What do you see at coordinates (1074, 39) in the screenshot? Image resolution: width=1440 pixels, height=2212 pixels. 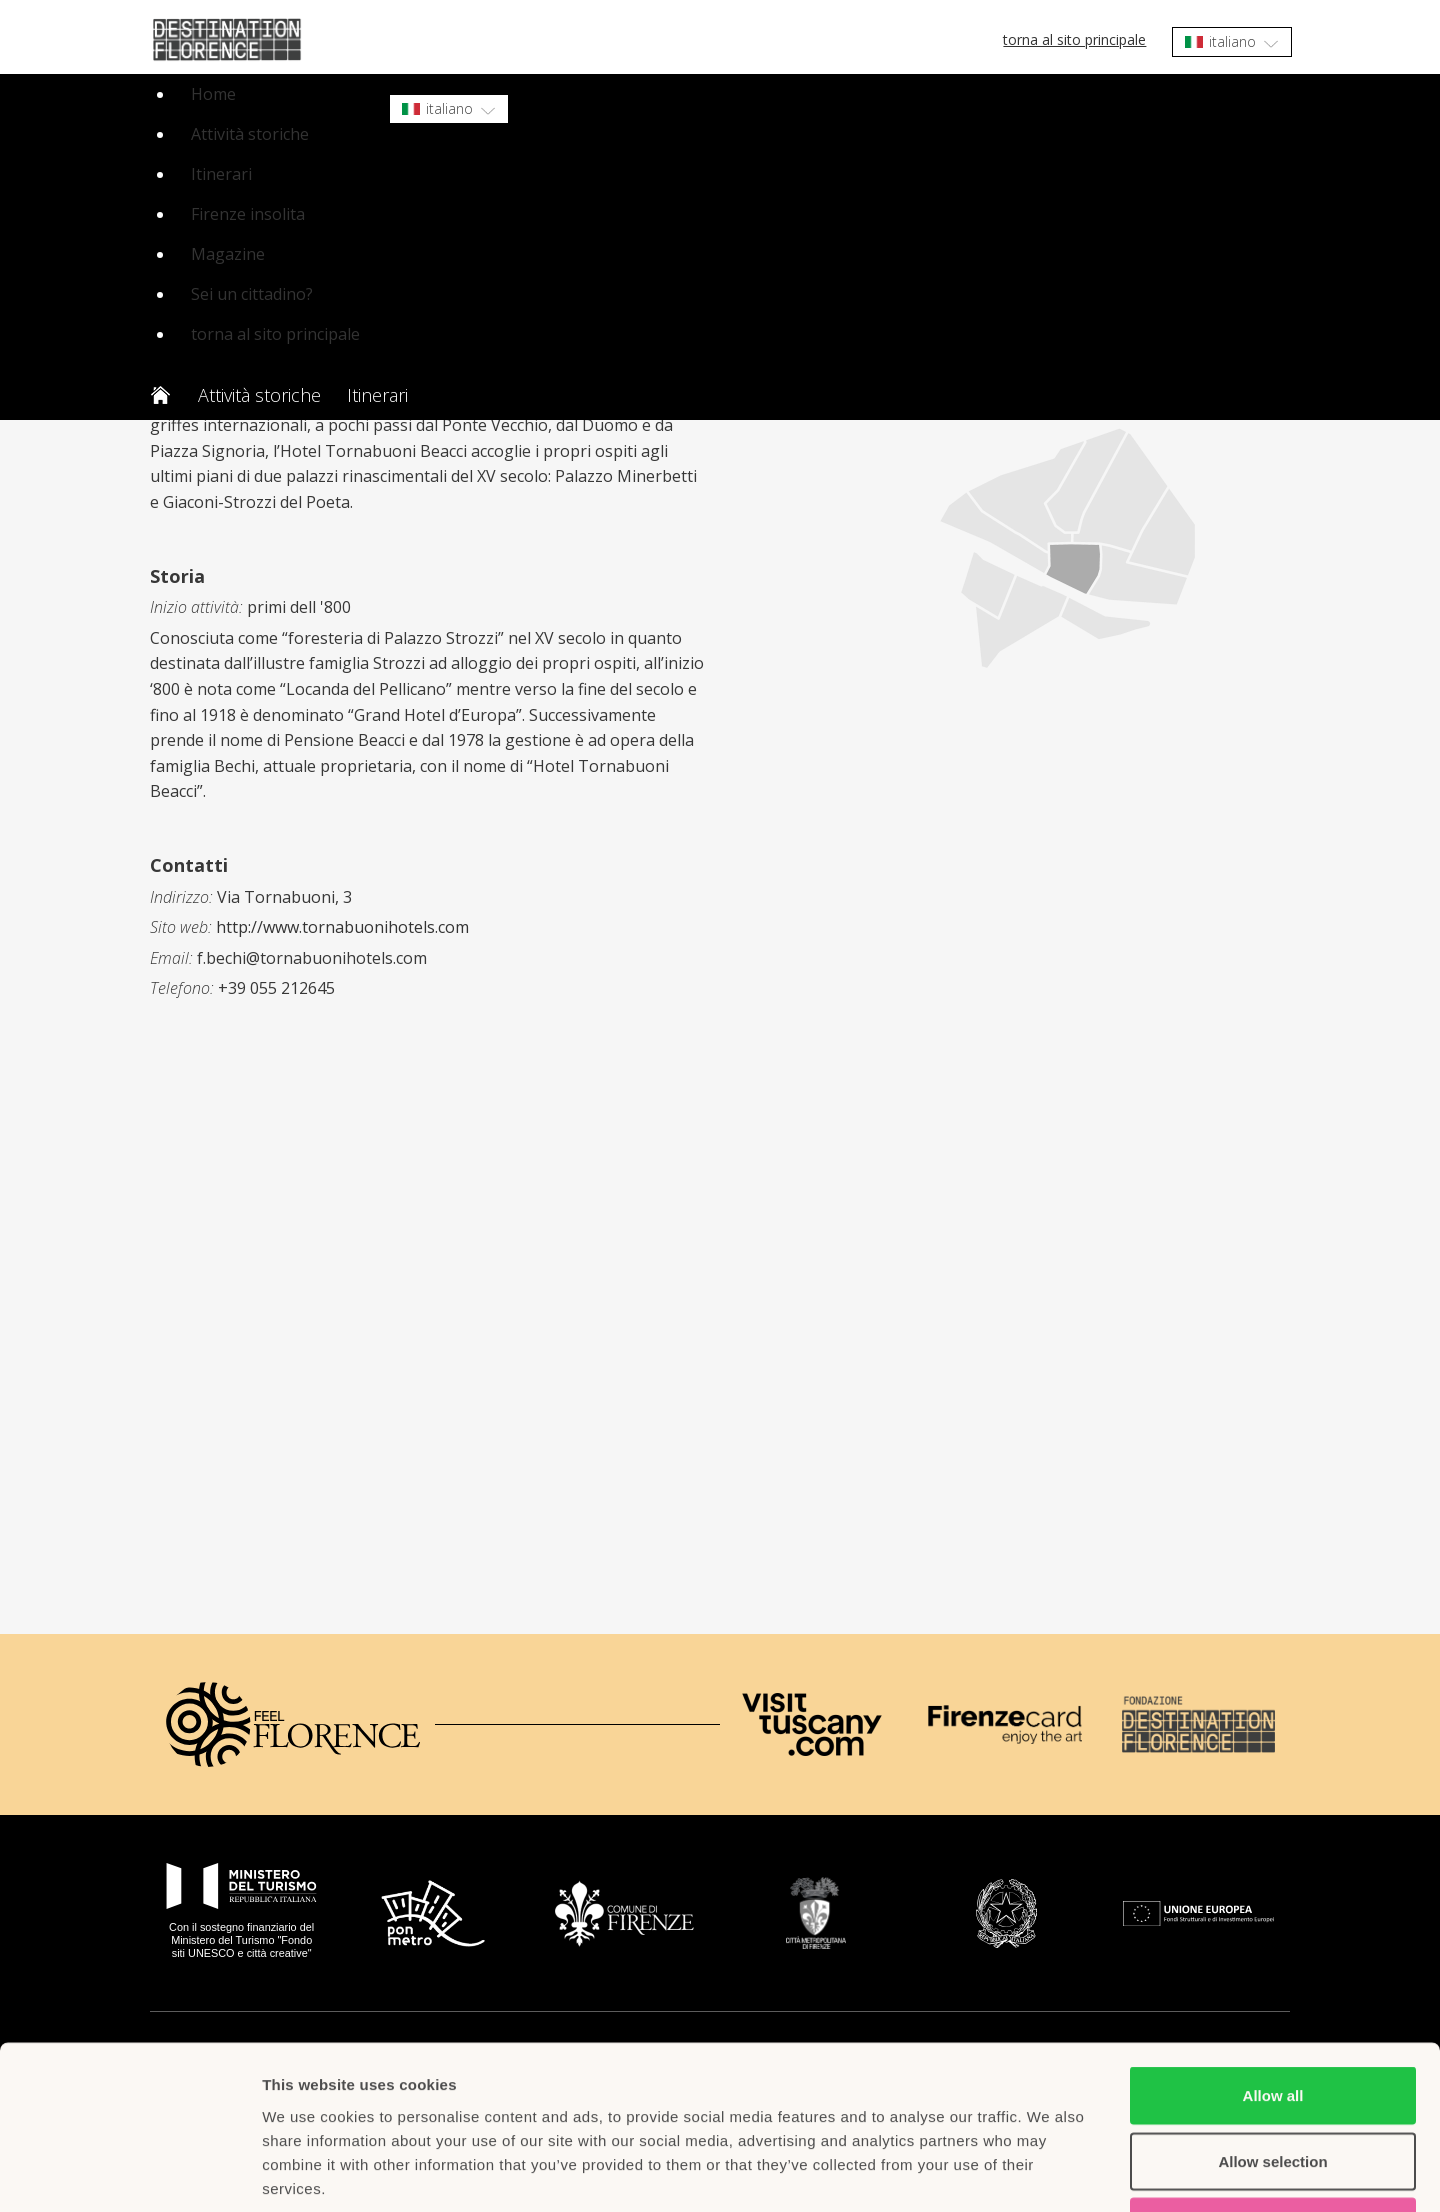 I see `torna al sito principale` at bounding box center [1074, 39].